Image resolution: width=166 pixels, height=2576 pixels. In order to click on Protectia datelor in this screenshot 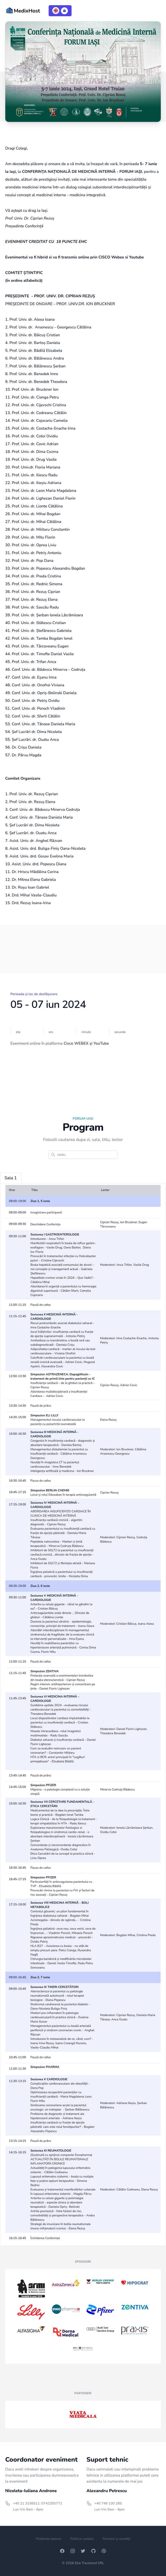, I will do `click(48, 2538)`.